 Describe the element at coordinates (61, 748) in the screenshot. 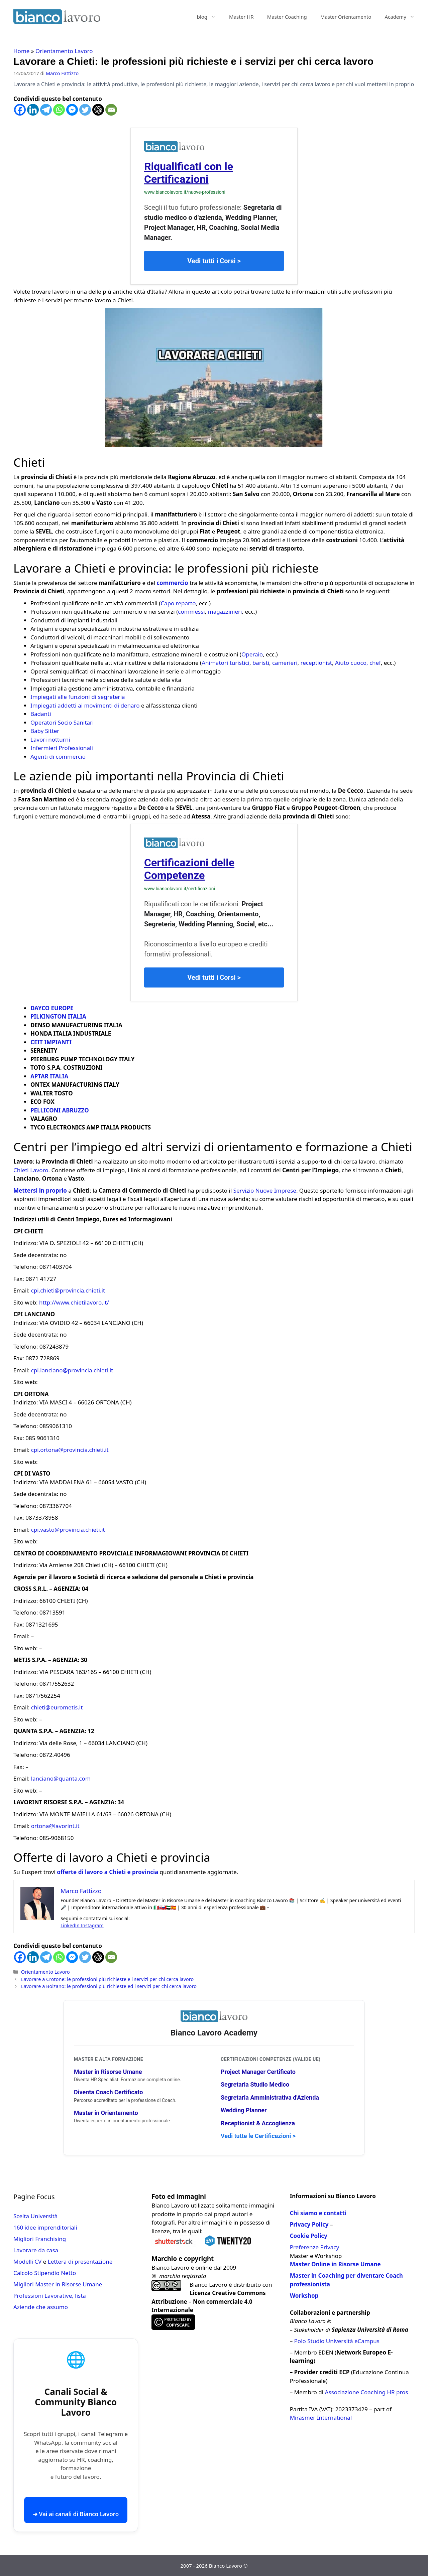

I see `Infermieri Professionali` at that location.